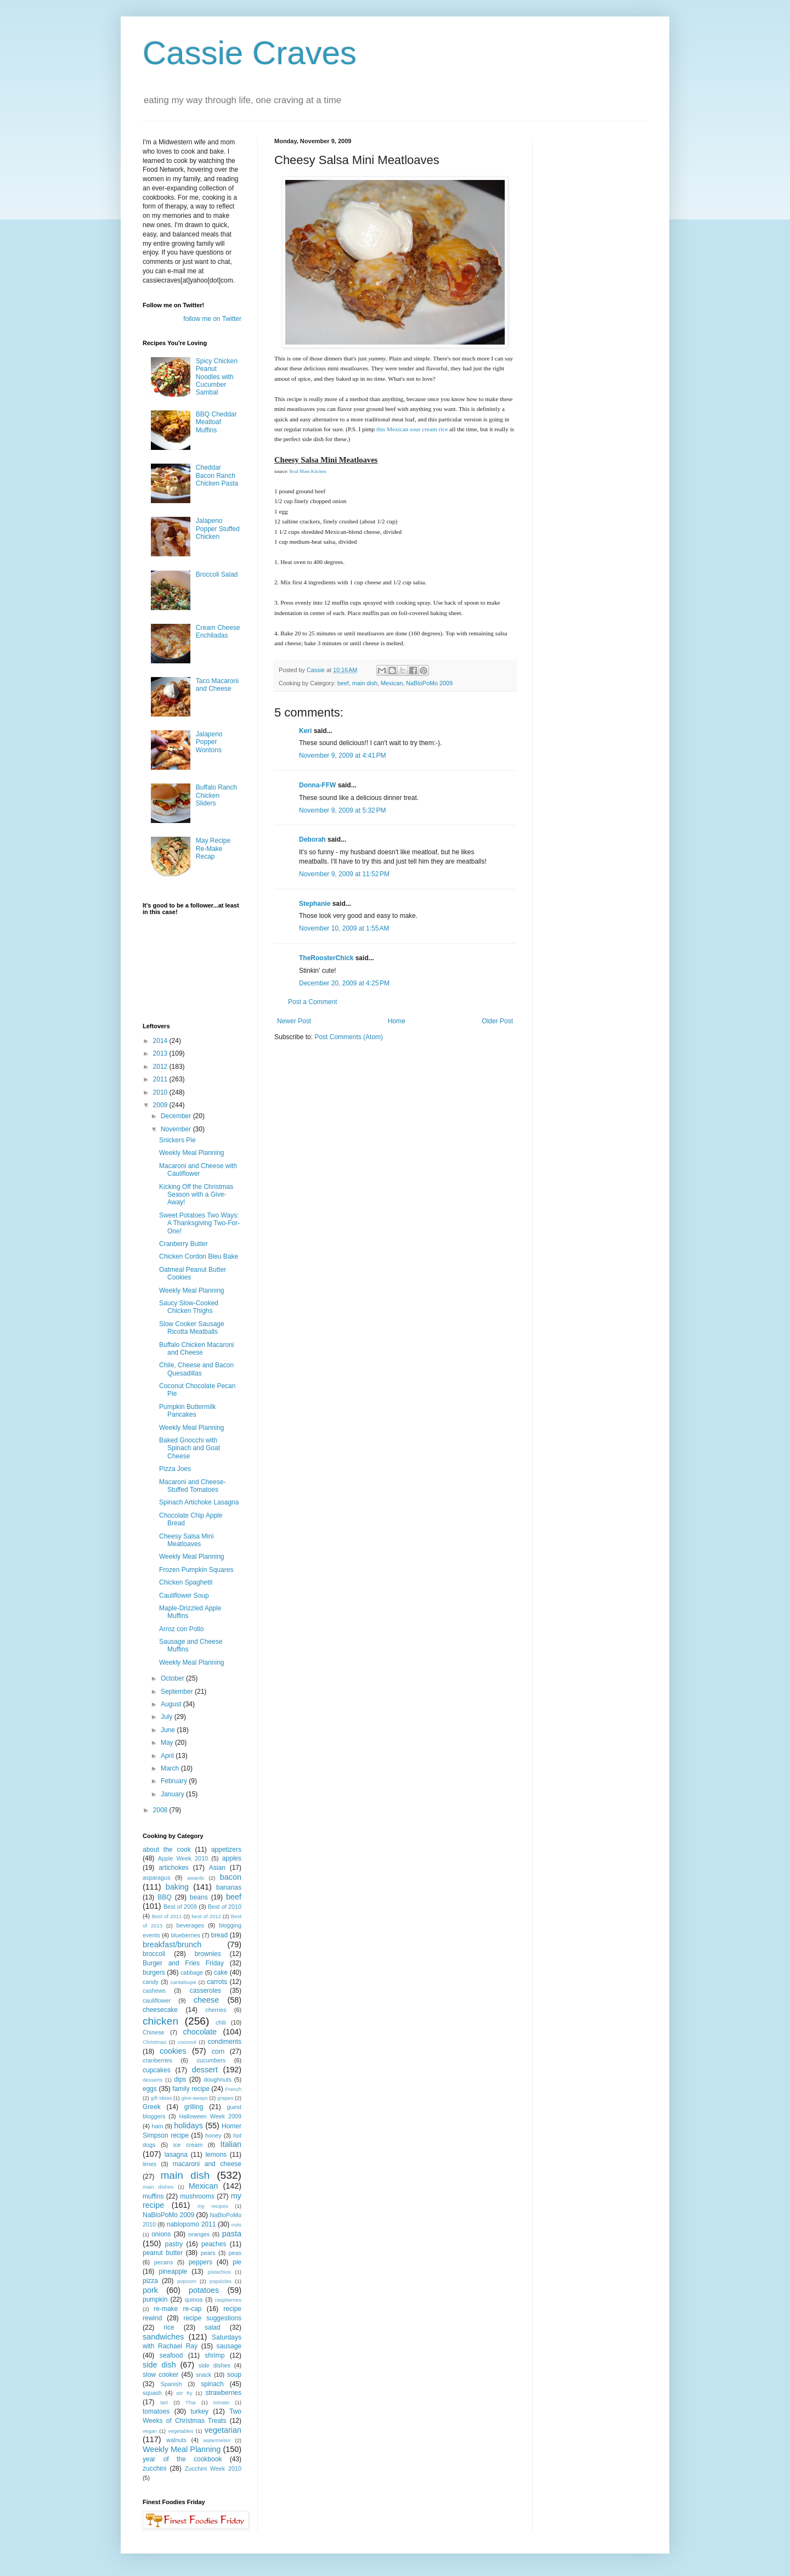  I want to click on Christmas, so click(154, 2042).